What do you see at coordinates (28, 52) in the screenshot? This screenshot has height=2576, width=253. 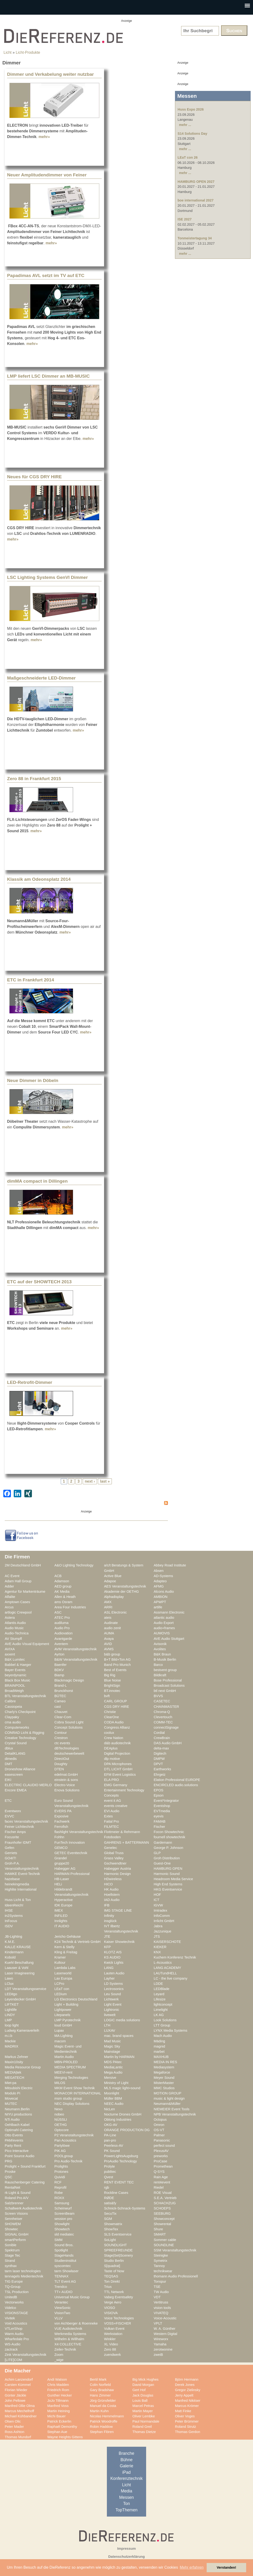 I see `Licht-Produkte` at bounding box center [28, 52].